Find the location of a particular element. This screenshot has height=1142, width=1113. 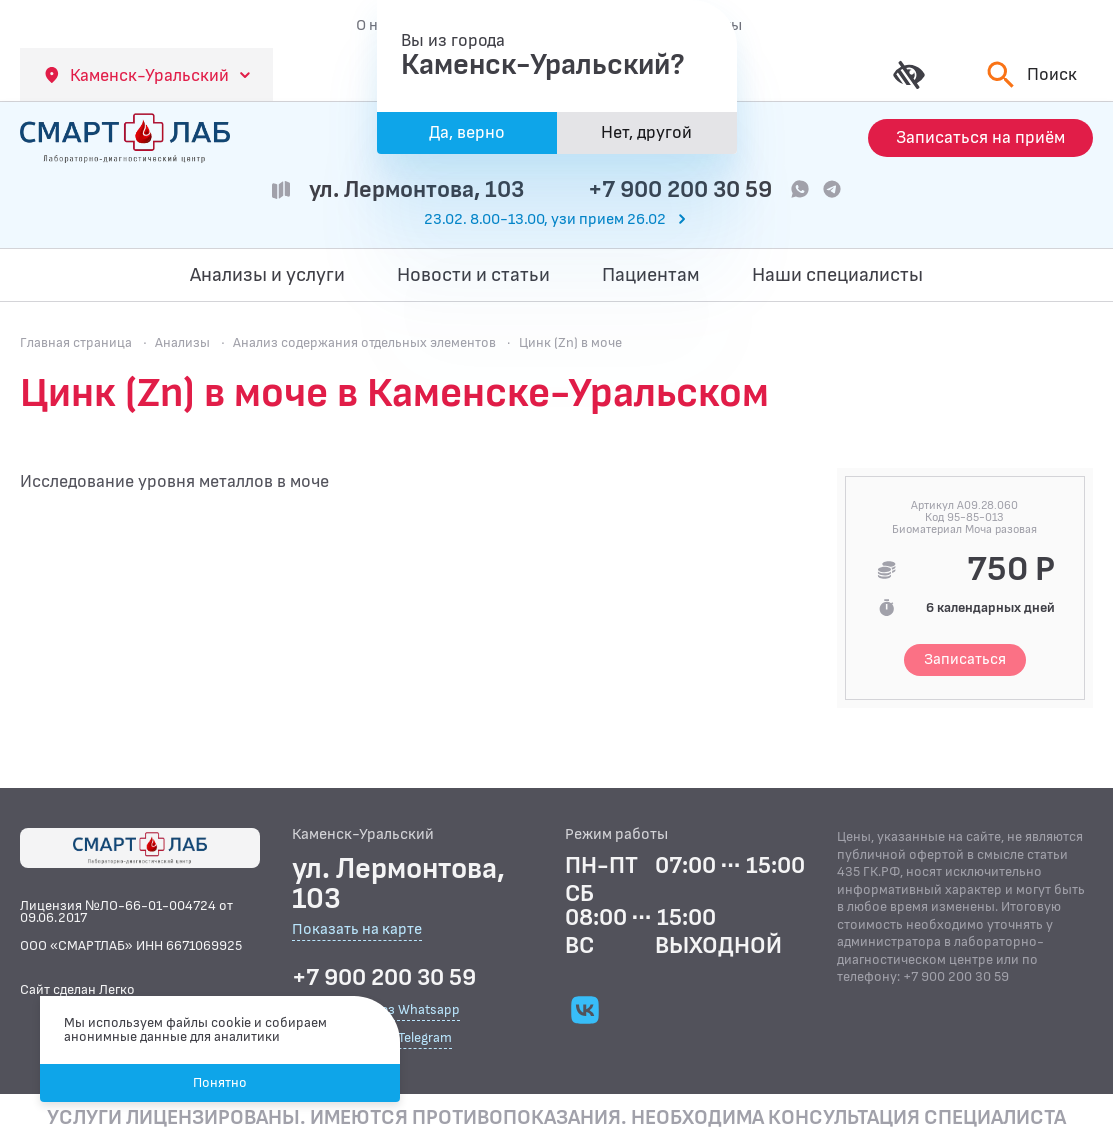

Наши специалисты is located at coordinates (837, 275).